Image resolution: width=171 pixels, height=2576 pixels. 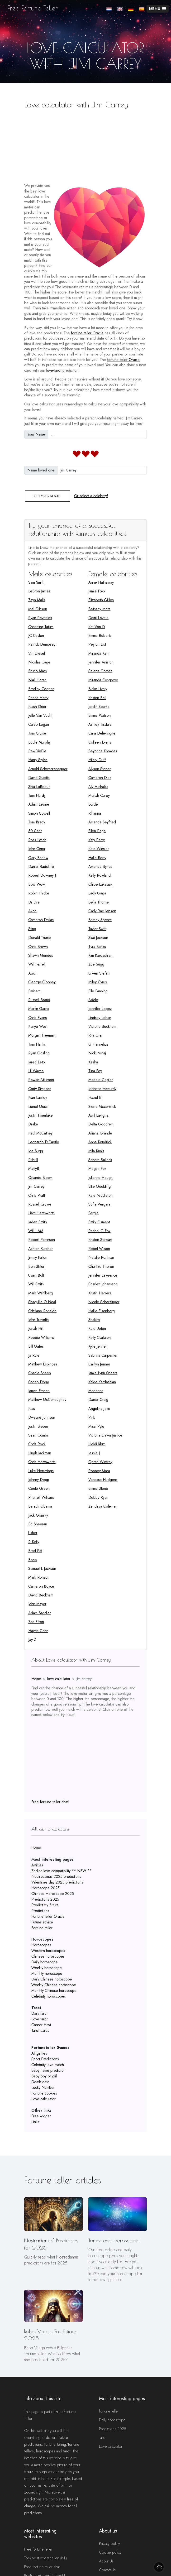 What do you see at coordinates (101, 600) in the screenshot?
I see `Elizabeth Gillies` at bounding box center [101, 600].